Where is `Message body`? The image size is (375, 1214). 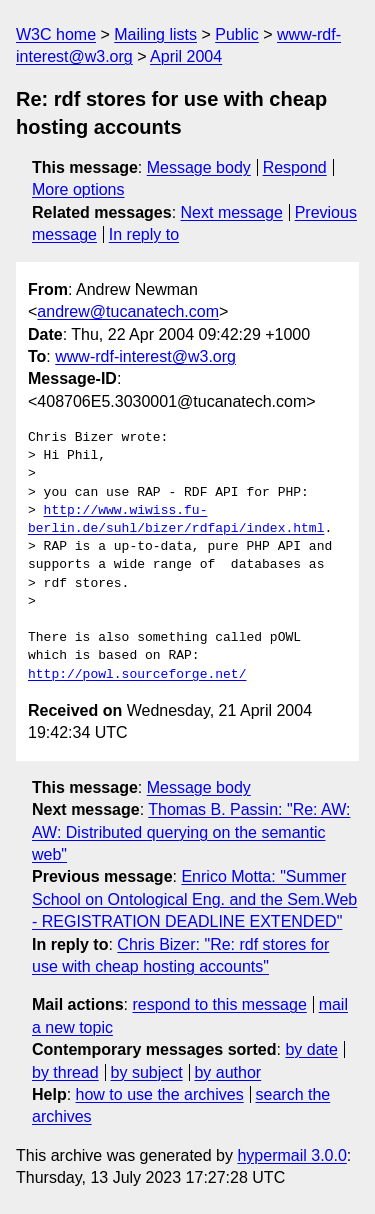
Message body is located at coordinates (199, 167).